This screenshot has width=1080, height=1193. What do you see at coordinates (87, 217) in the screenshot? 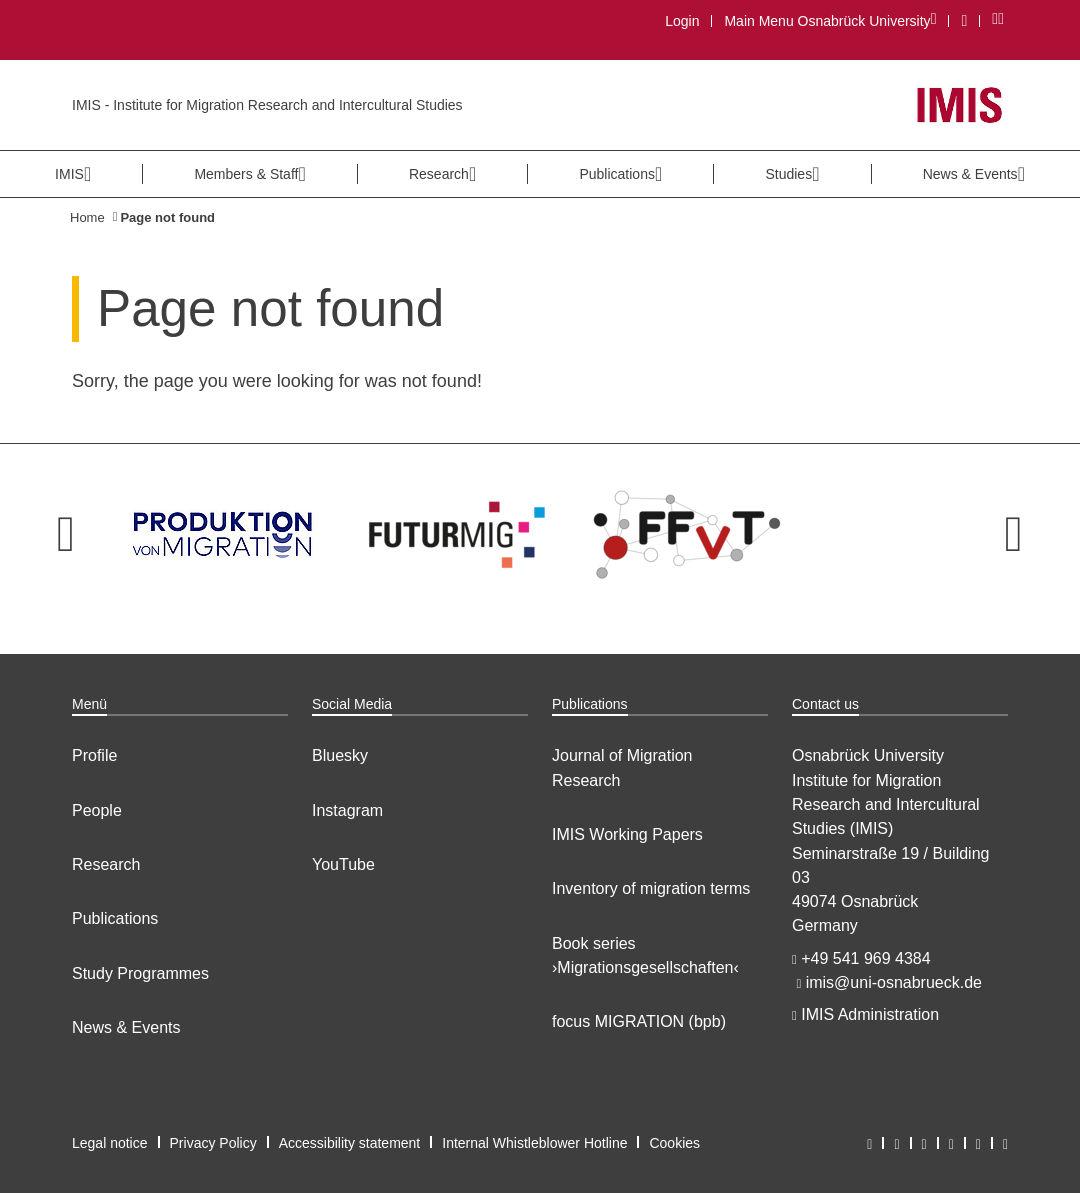
I see `Home` at bounding box center [87, 217].